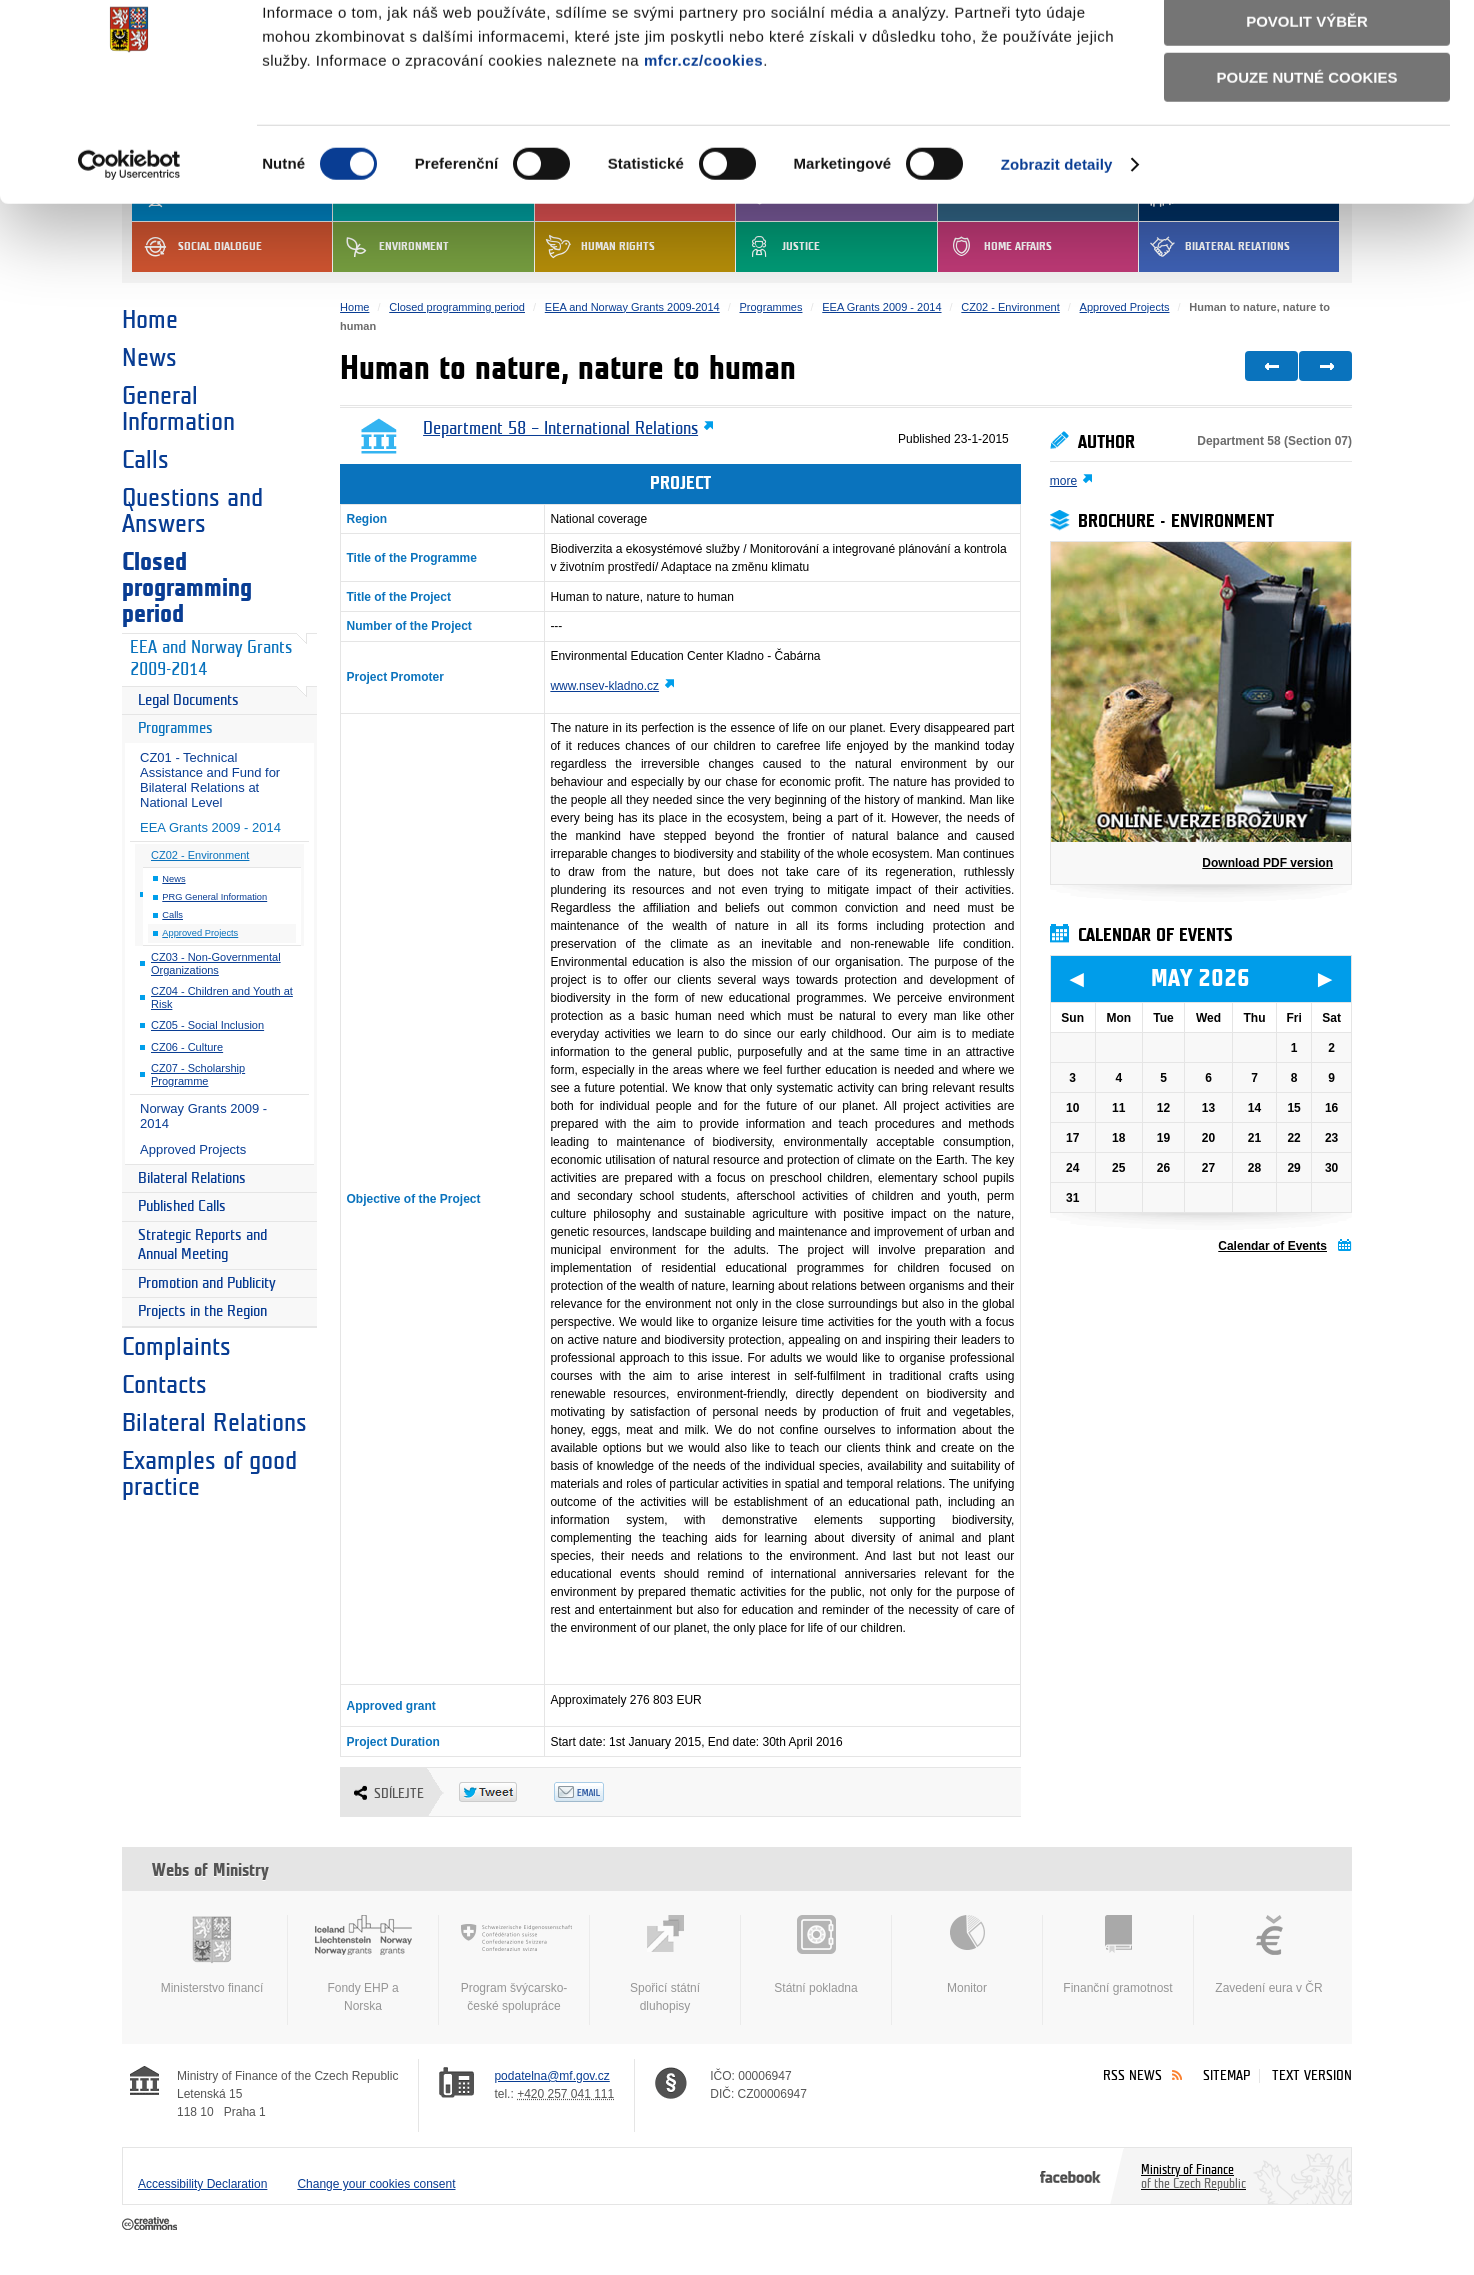 The width and height of the screenshot is (1474, 2275). What do you see at coordinates (202, 1245) in the screenshot?
I see `Strategic Reports and Annual Meeting` at bounding box center [202, 1245].